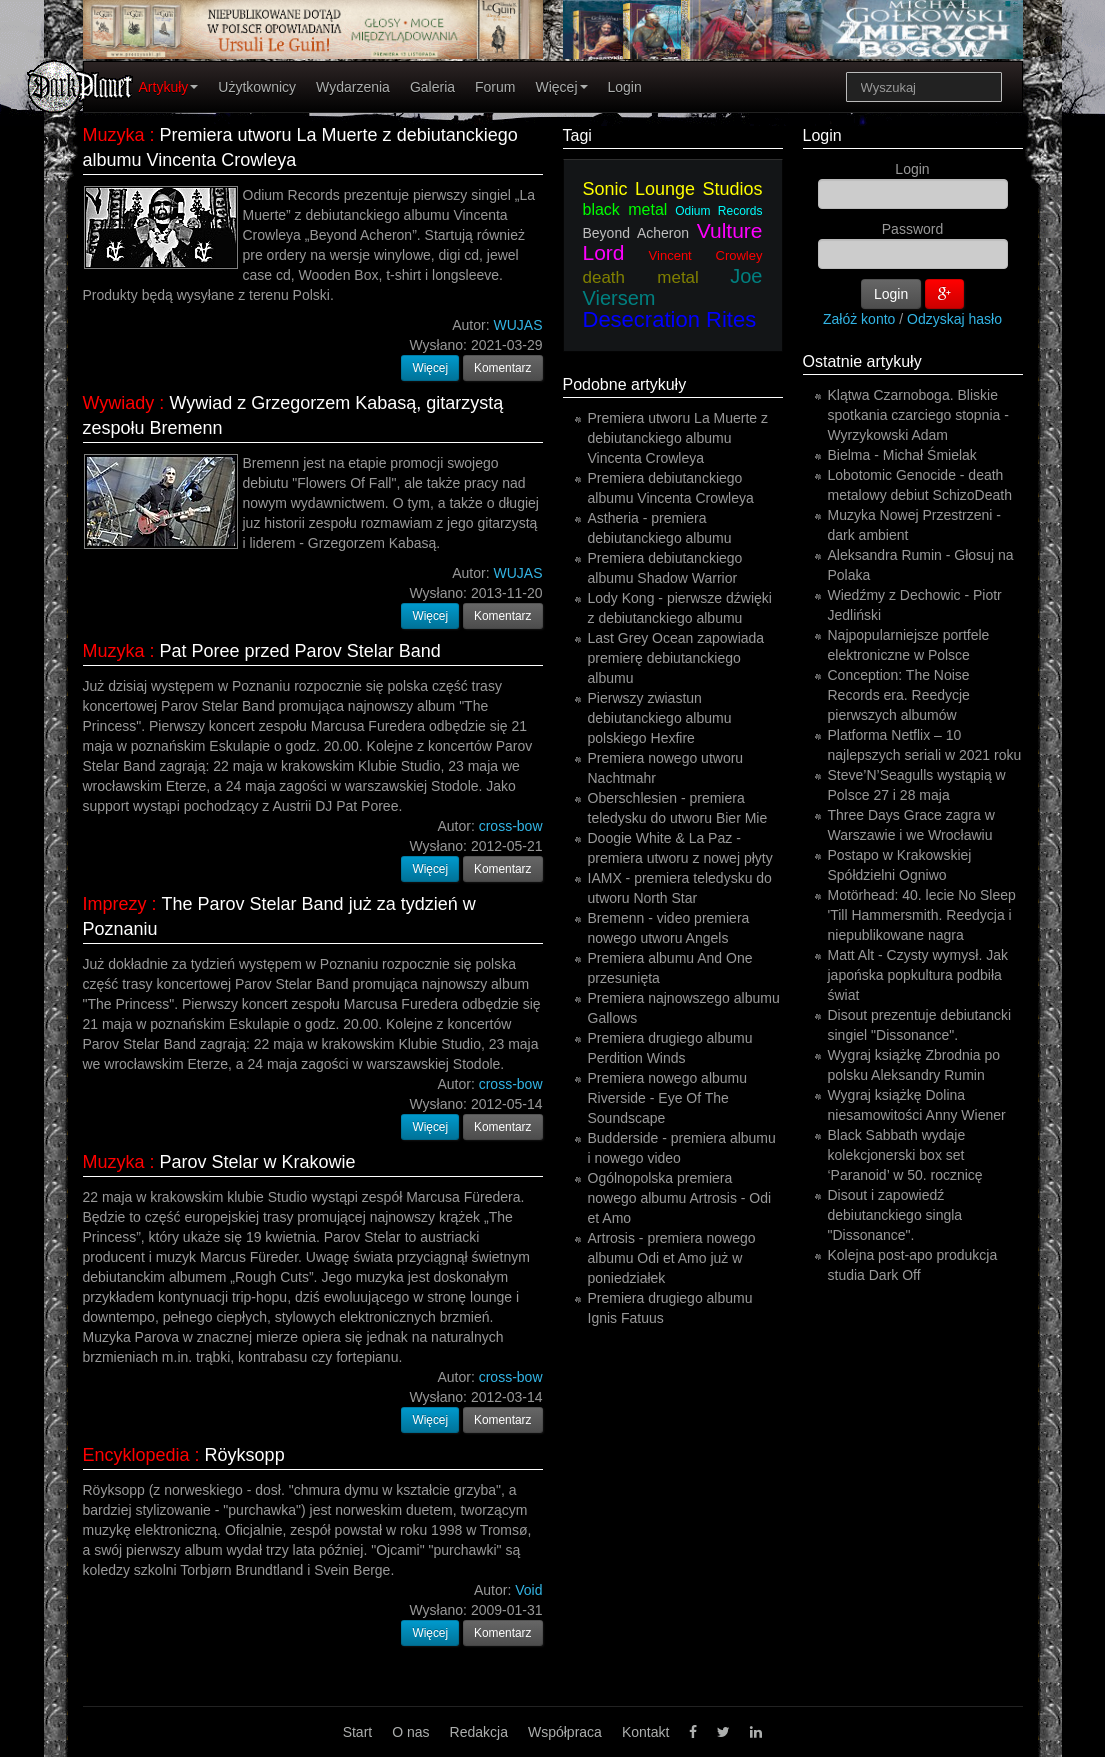  I want to click on Klątwa Czarnoboga. Bliskie spotkania czarciego stopnia - Wyrzykowski Adam, so click(918, 415).